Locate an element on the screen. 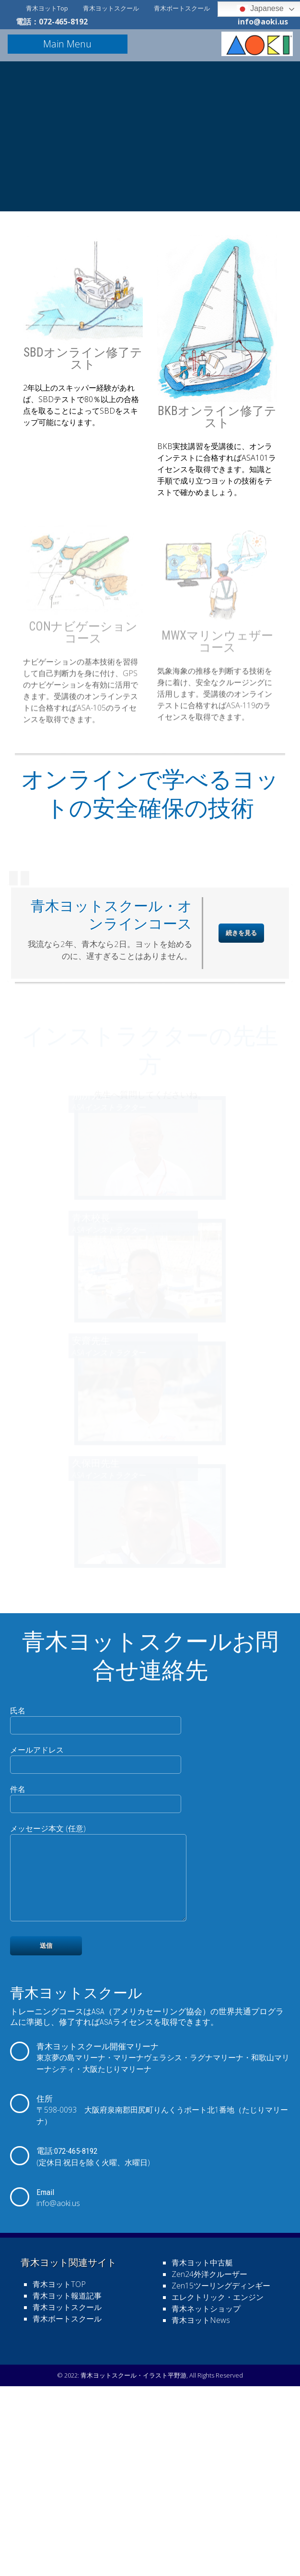 The height and width of the screenshot is (2576, 300). エレクトリック・エンジン is located at coordinates (218, 2489).